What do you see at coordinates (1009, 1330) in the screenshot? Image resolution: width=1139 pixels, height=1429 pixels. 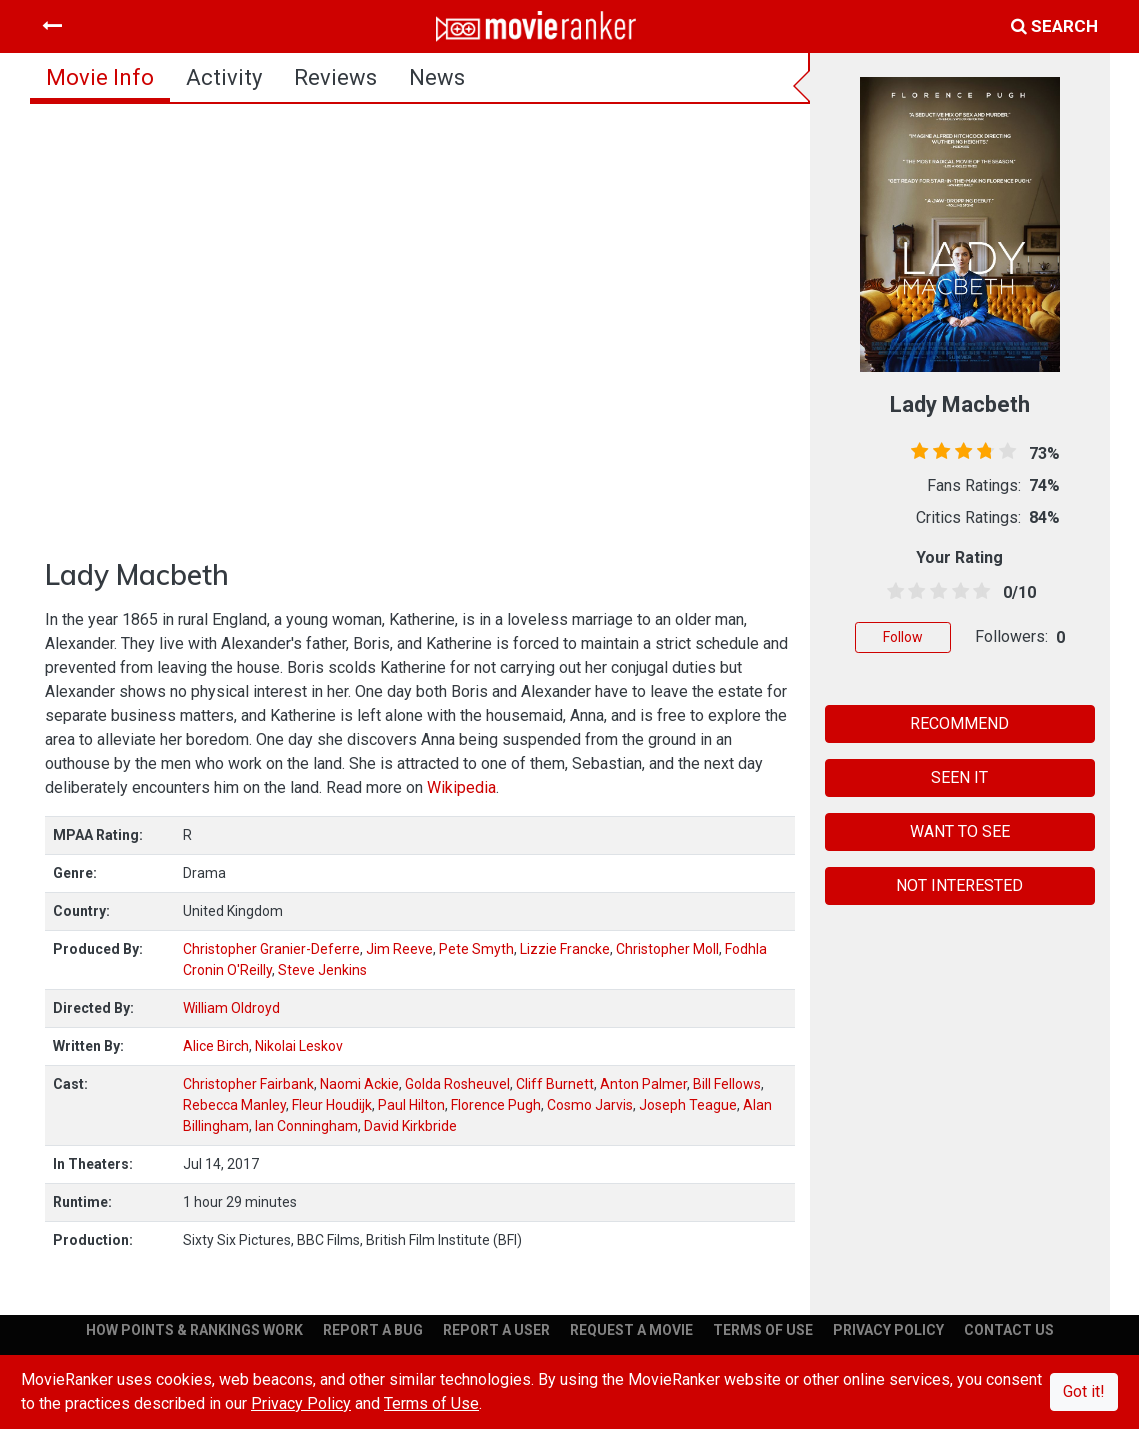 I see `CONTACT US` at bounding box center [1009, 1330].